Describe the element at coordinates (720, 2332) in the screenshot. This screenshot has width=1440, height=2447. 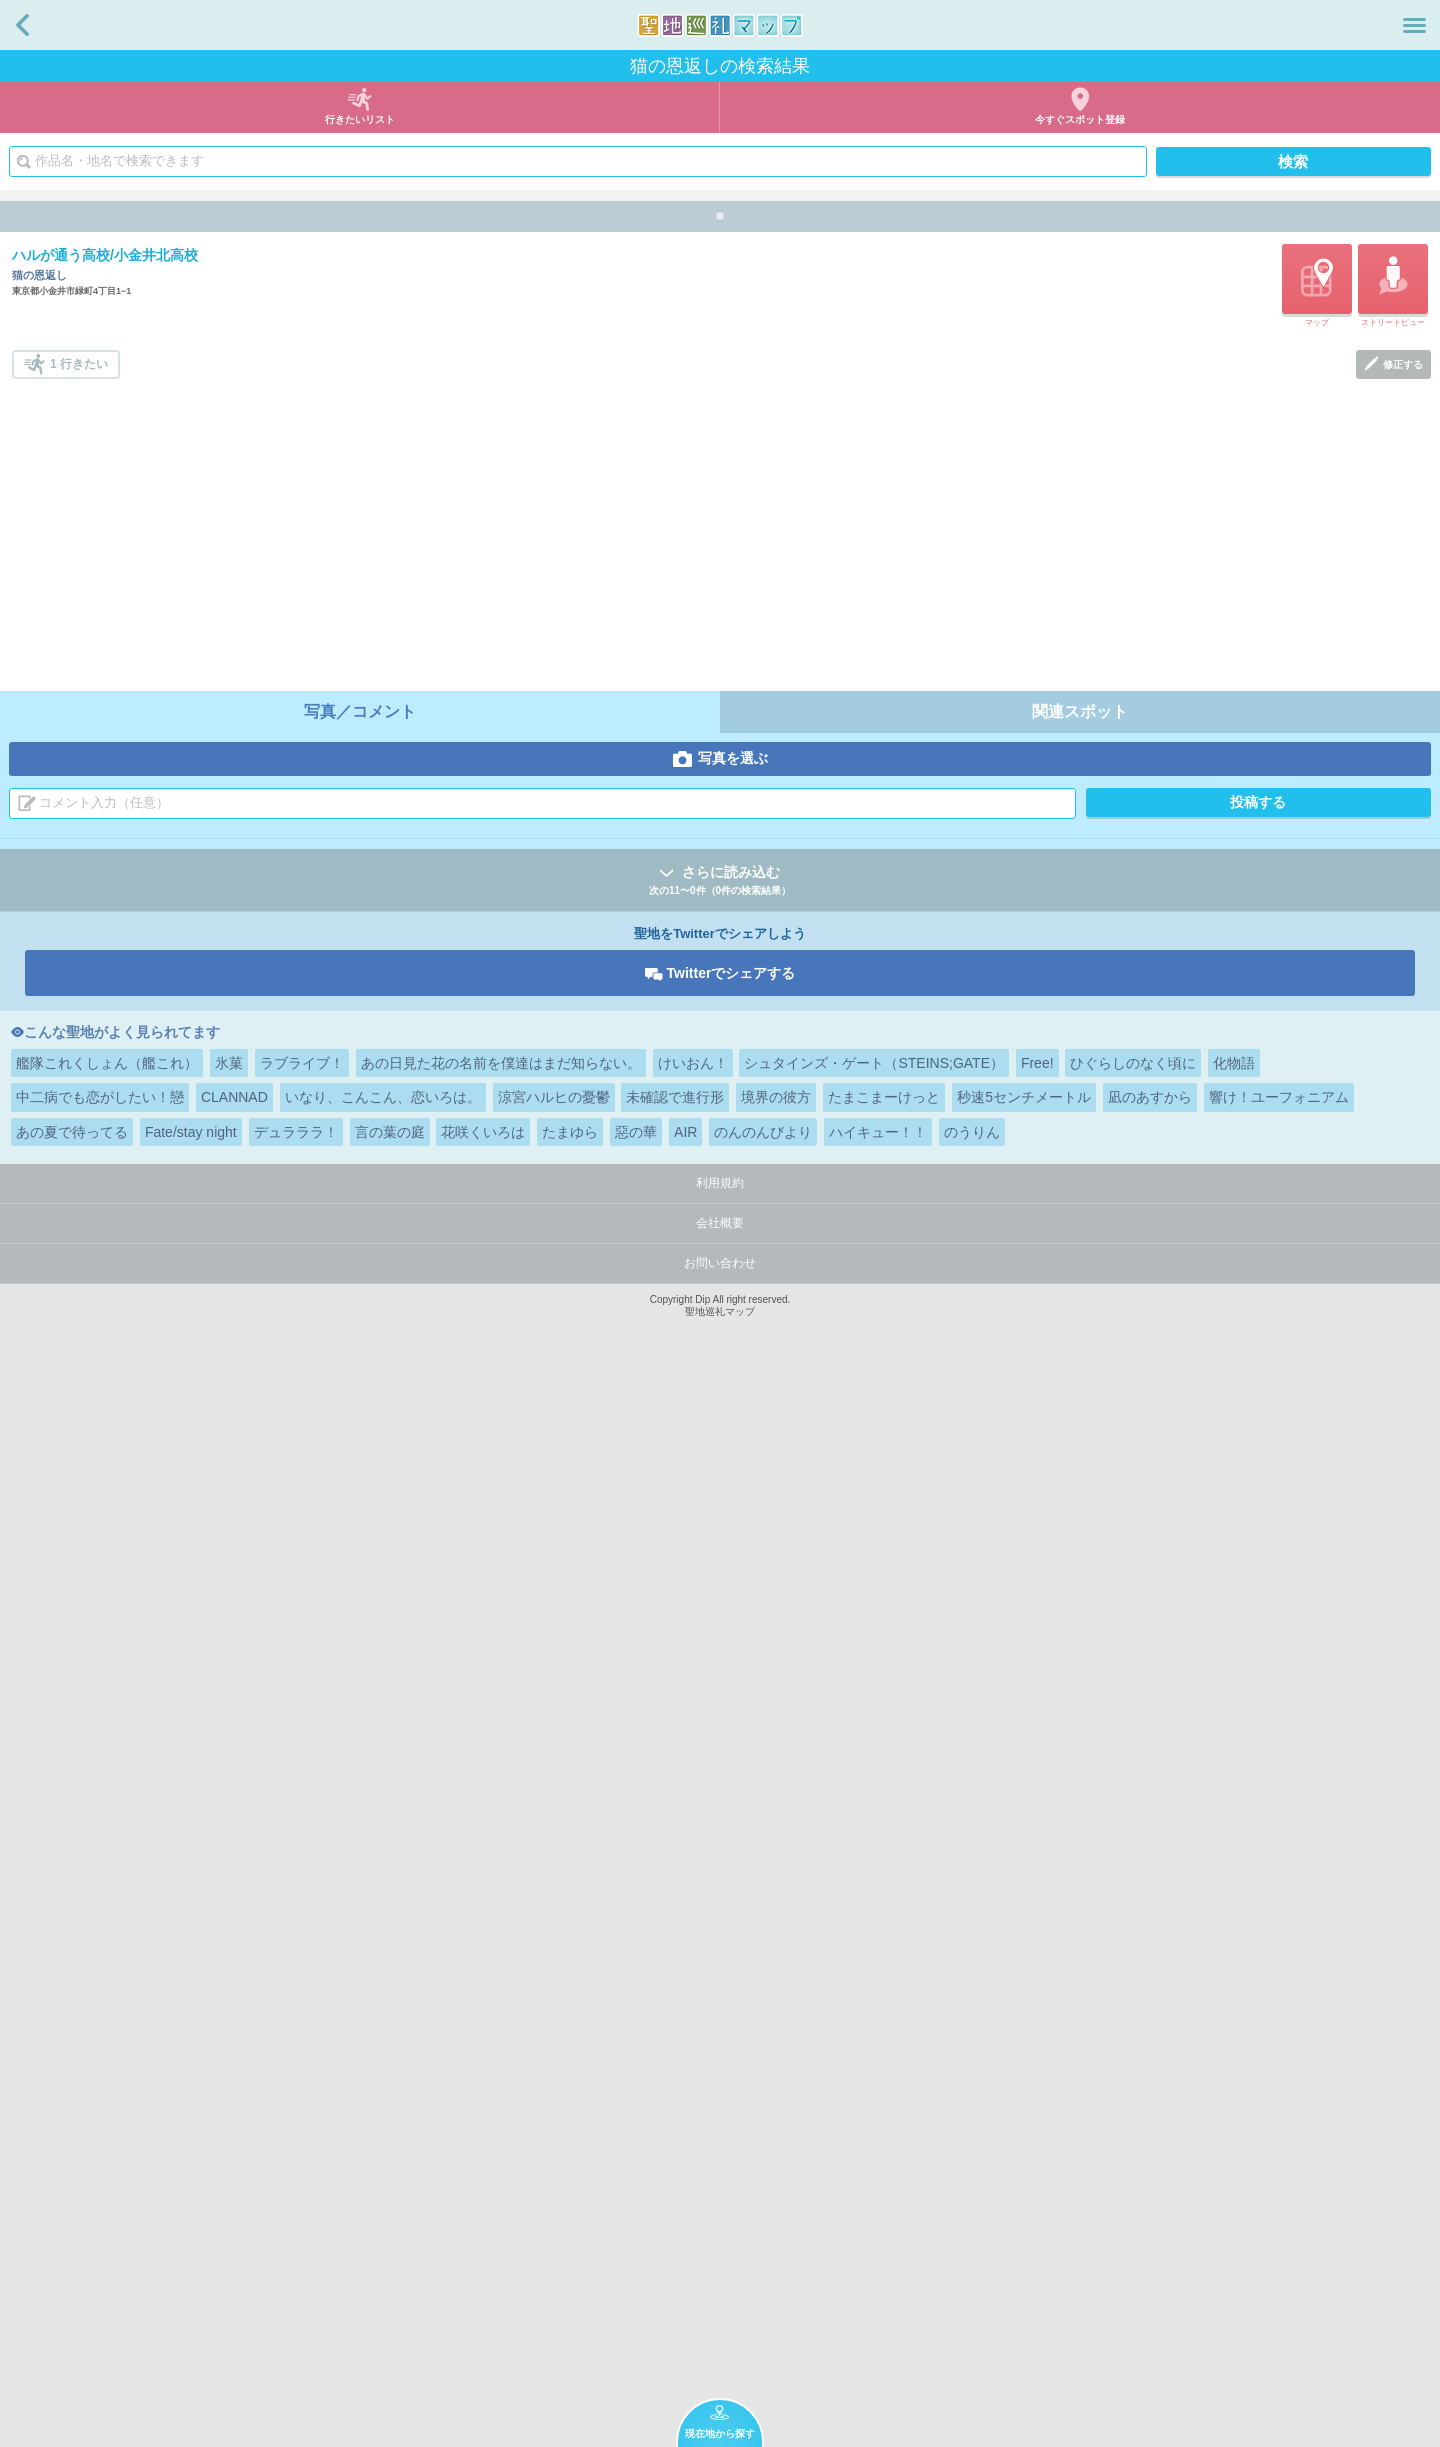
I see `お問い合わせ` at that location.